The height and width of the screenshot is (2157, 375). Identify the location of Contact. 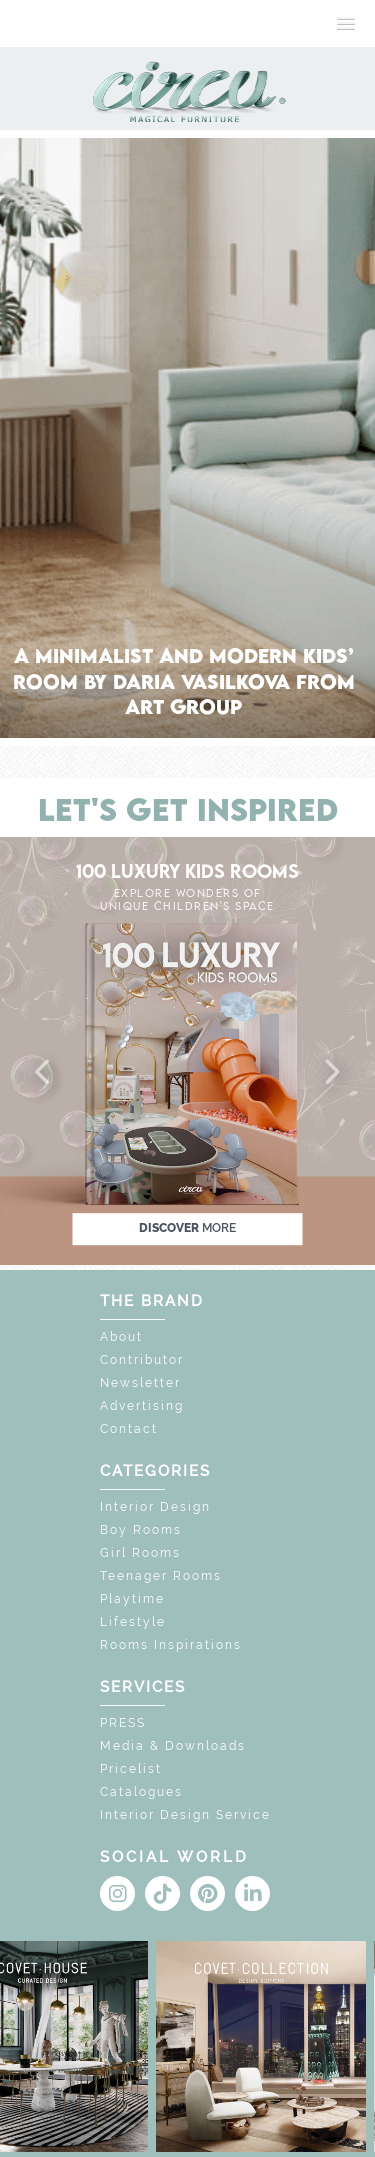
(129, 1429).